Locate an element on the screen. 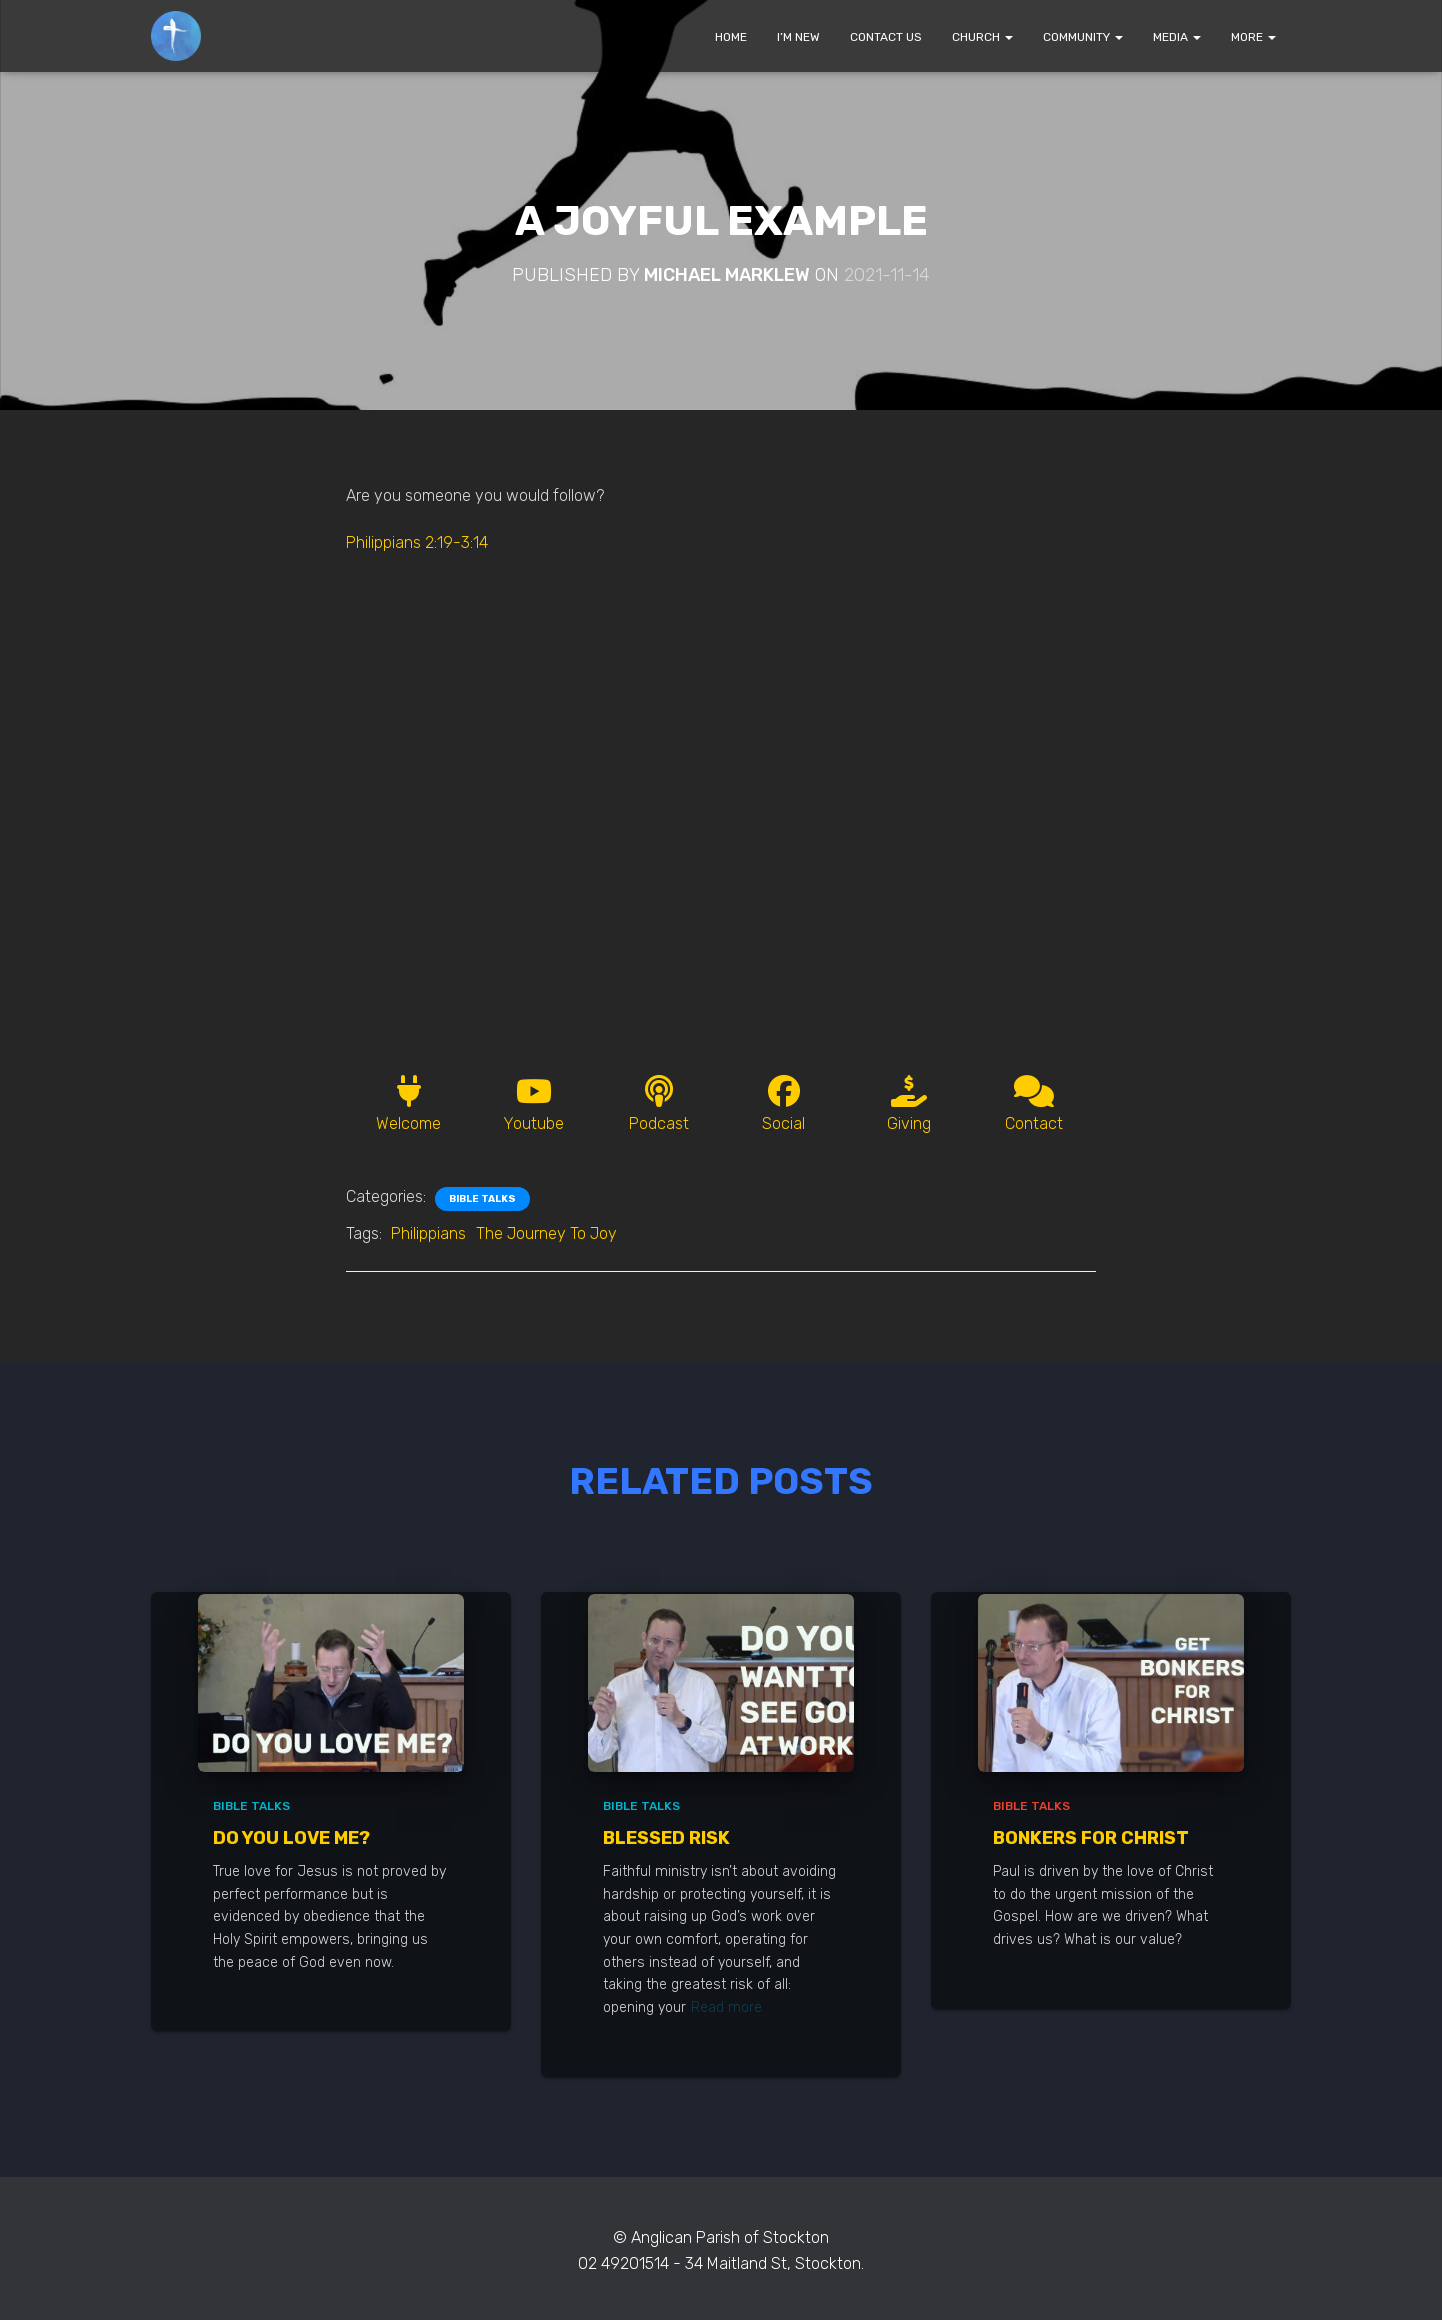  MORE is located at coordinates (1253, 37).